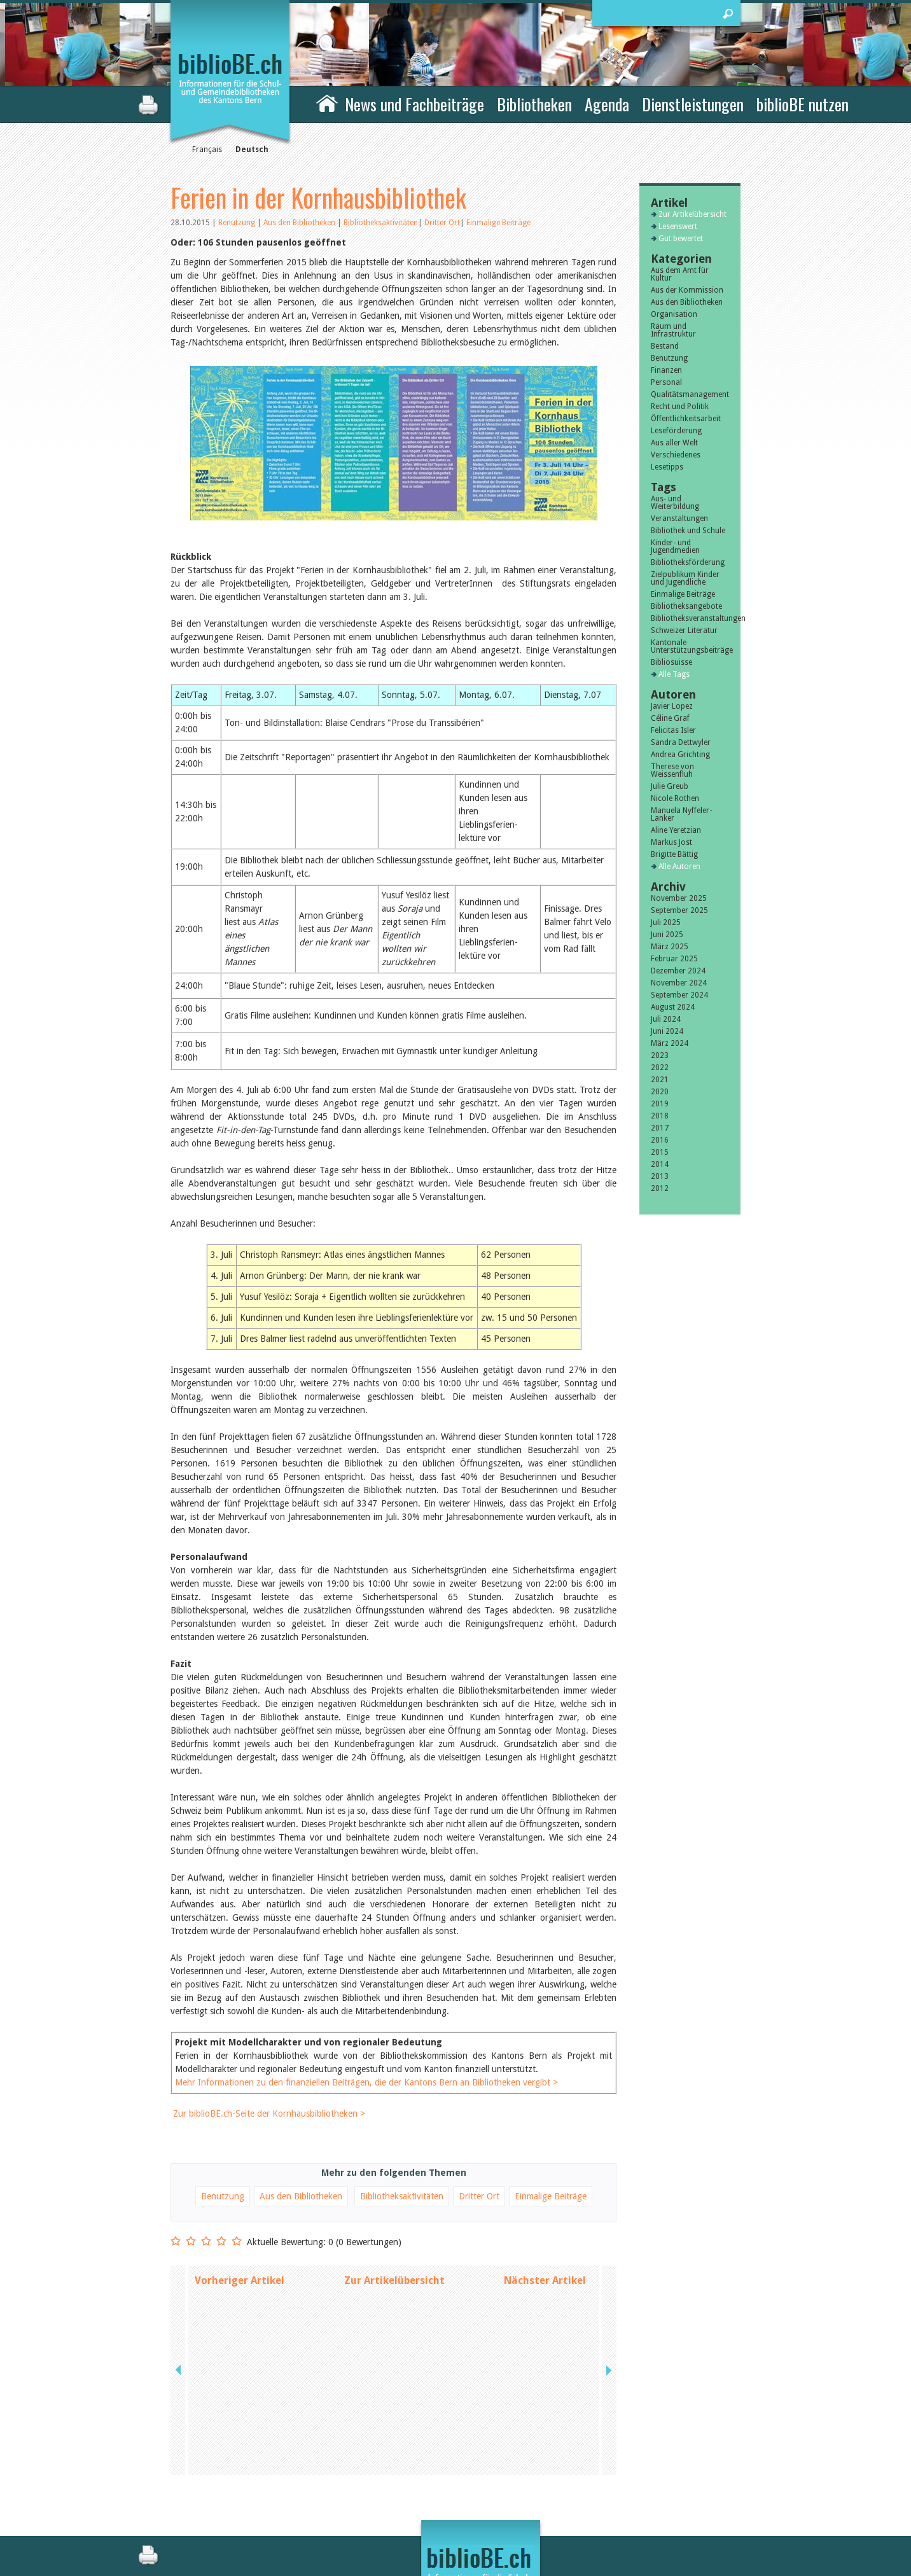 This screenshot has height=2576, width=911. What do you see at coordinates (239, 2307) in the screenshot?
I see `Vorheriger Artikel` at bounding box center [239, 2307].